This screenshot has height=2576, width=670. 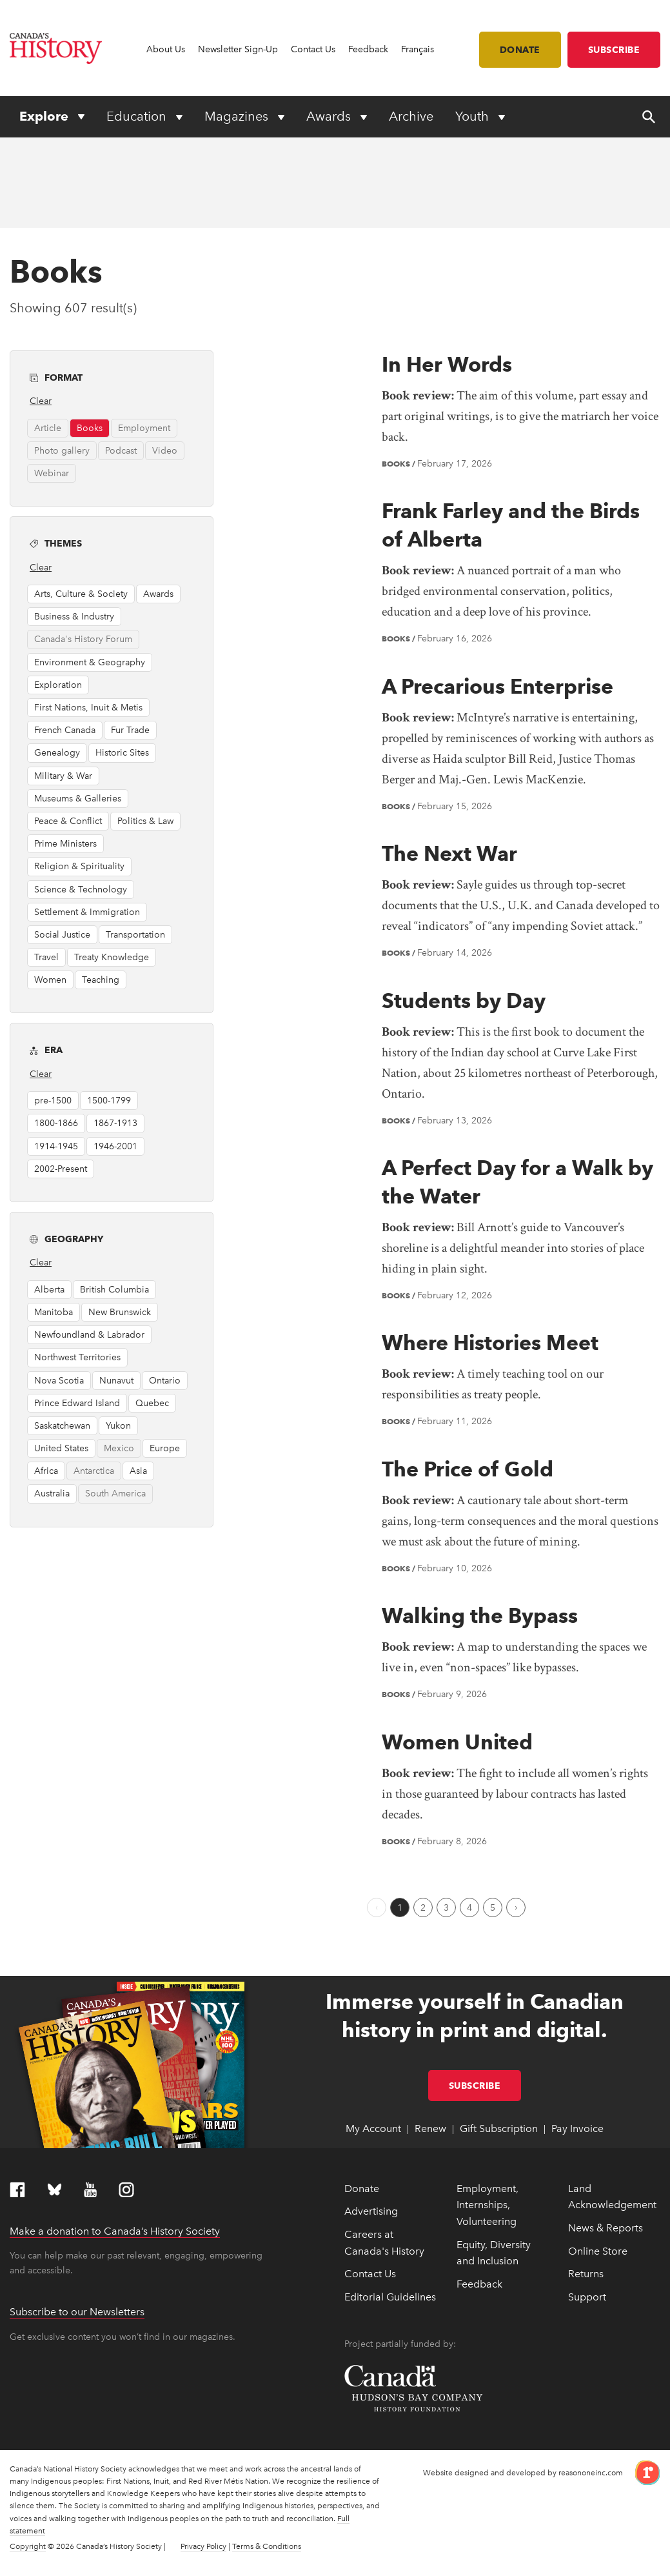 I want to click on Quebec, so click(x=152, y=1403).